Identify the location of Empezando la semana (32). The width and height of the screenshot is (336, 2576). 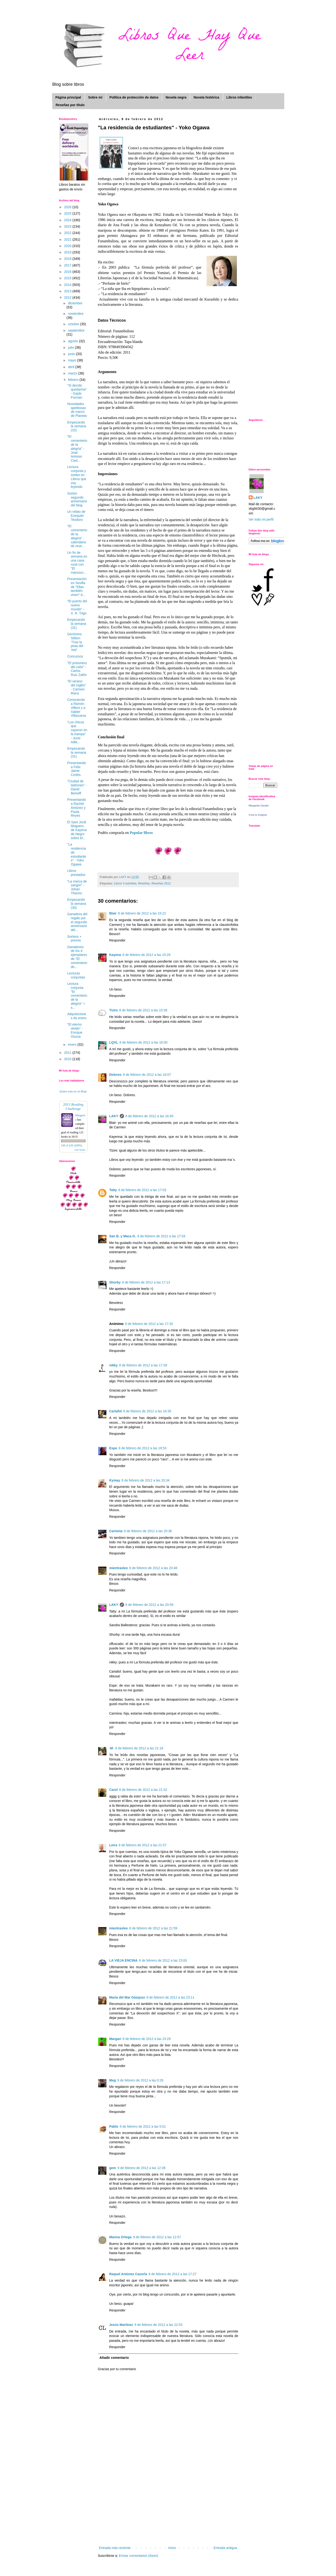
(76, 426).